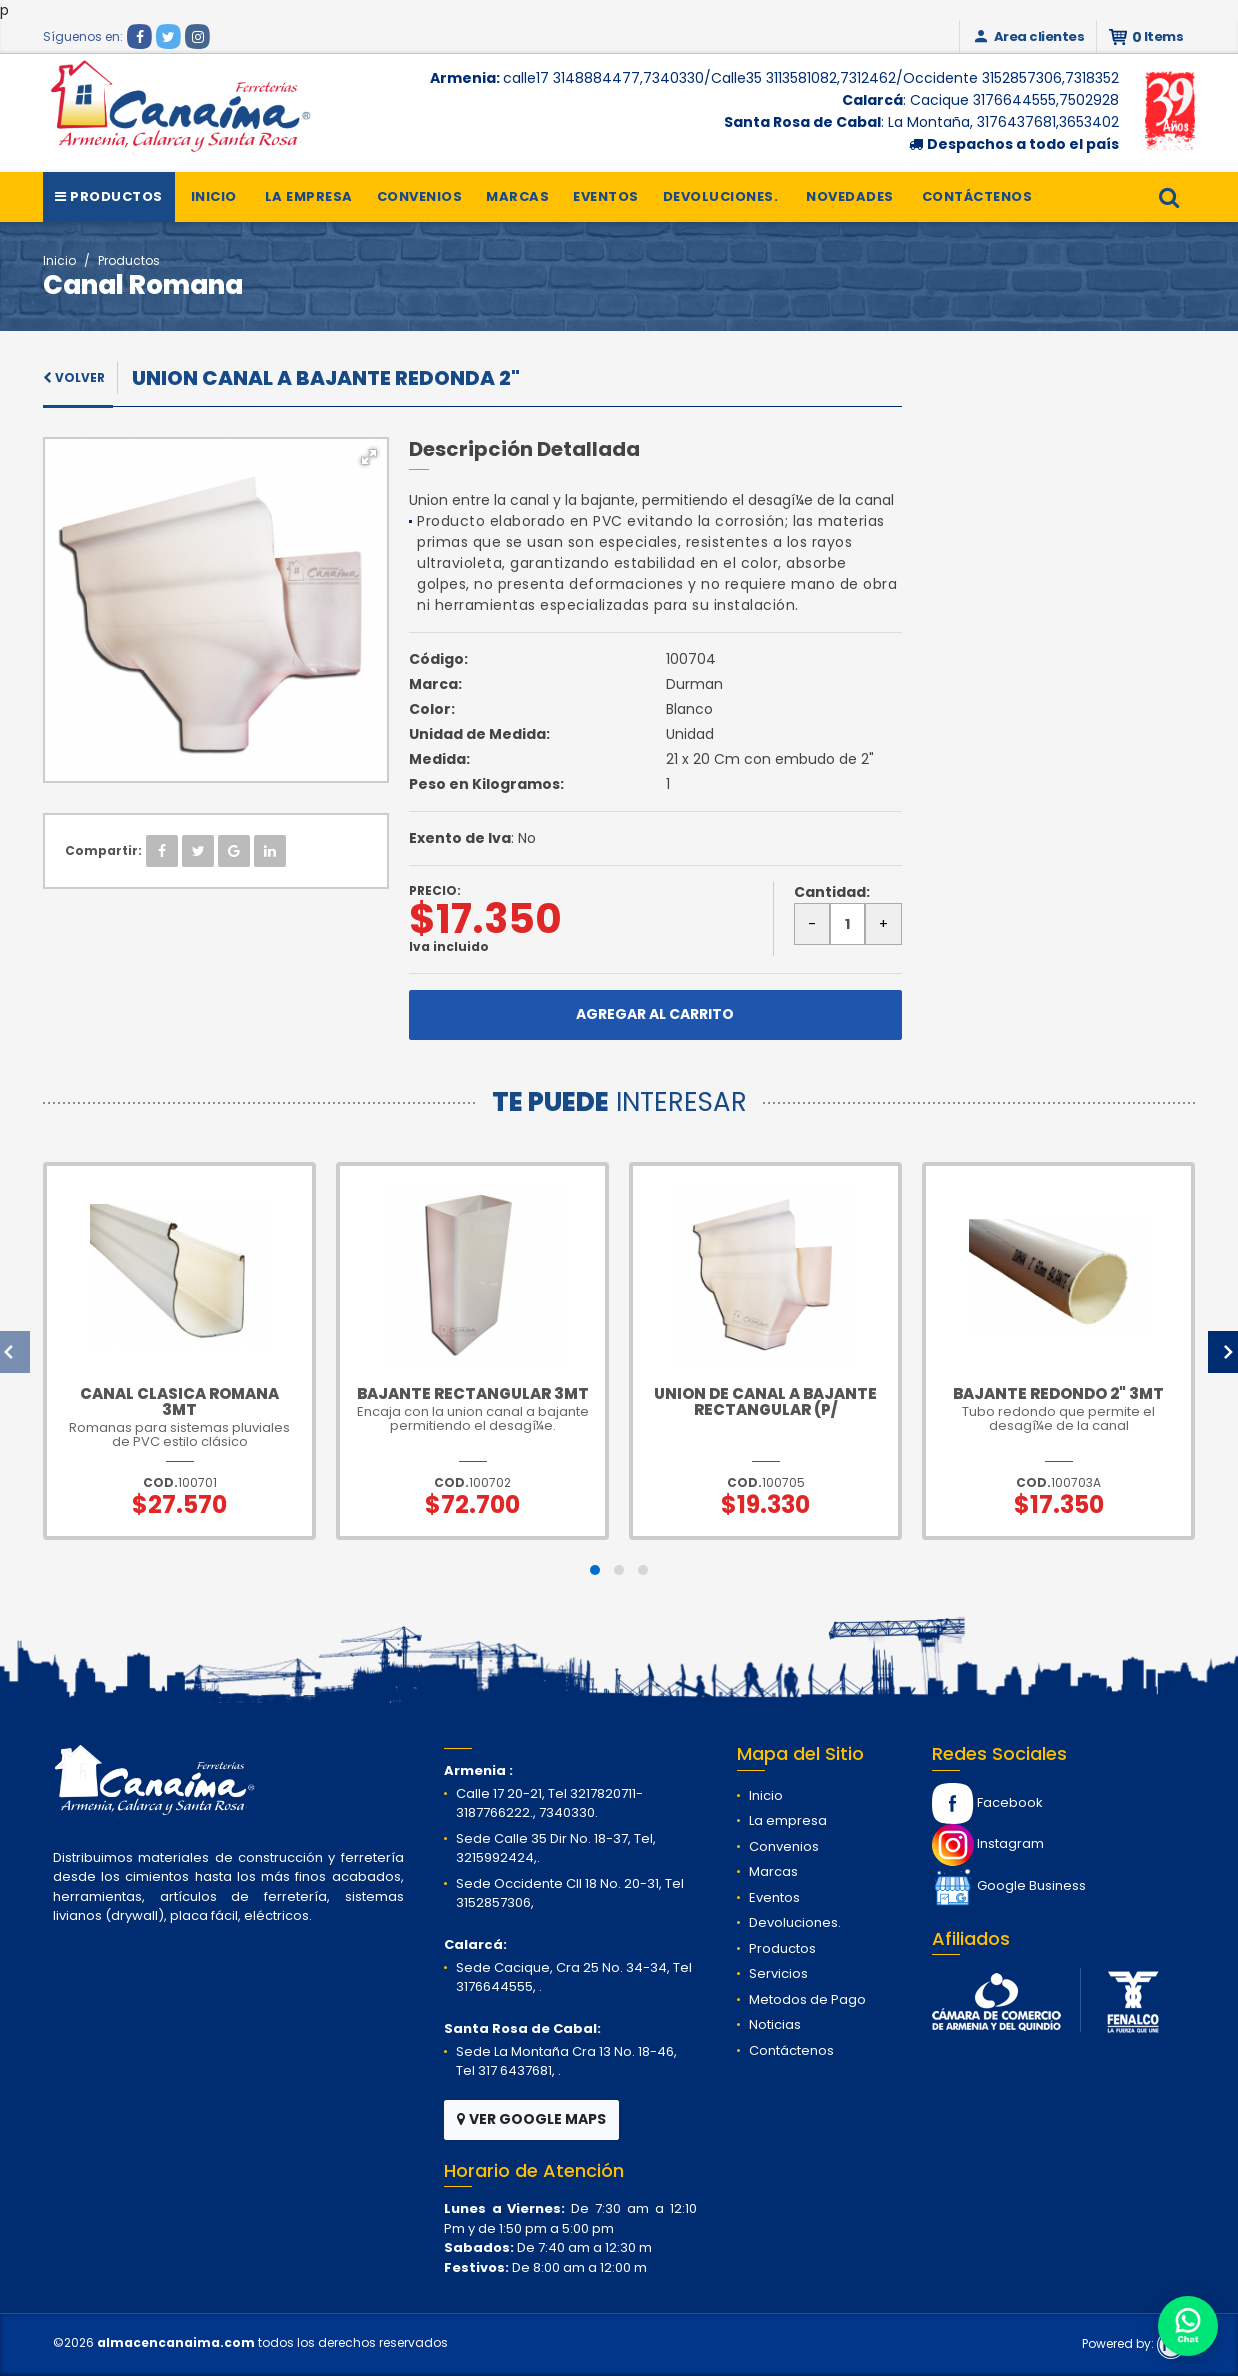  Describe the element at coordinates (977, 196) in the screenshot. I see `Contáctenos` at that location.